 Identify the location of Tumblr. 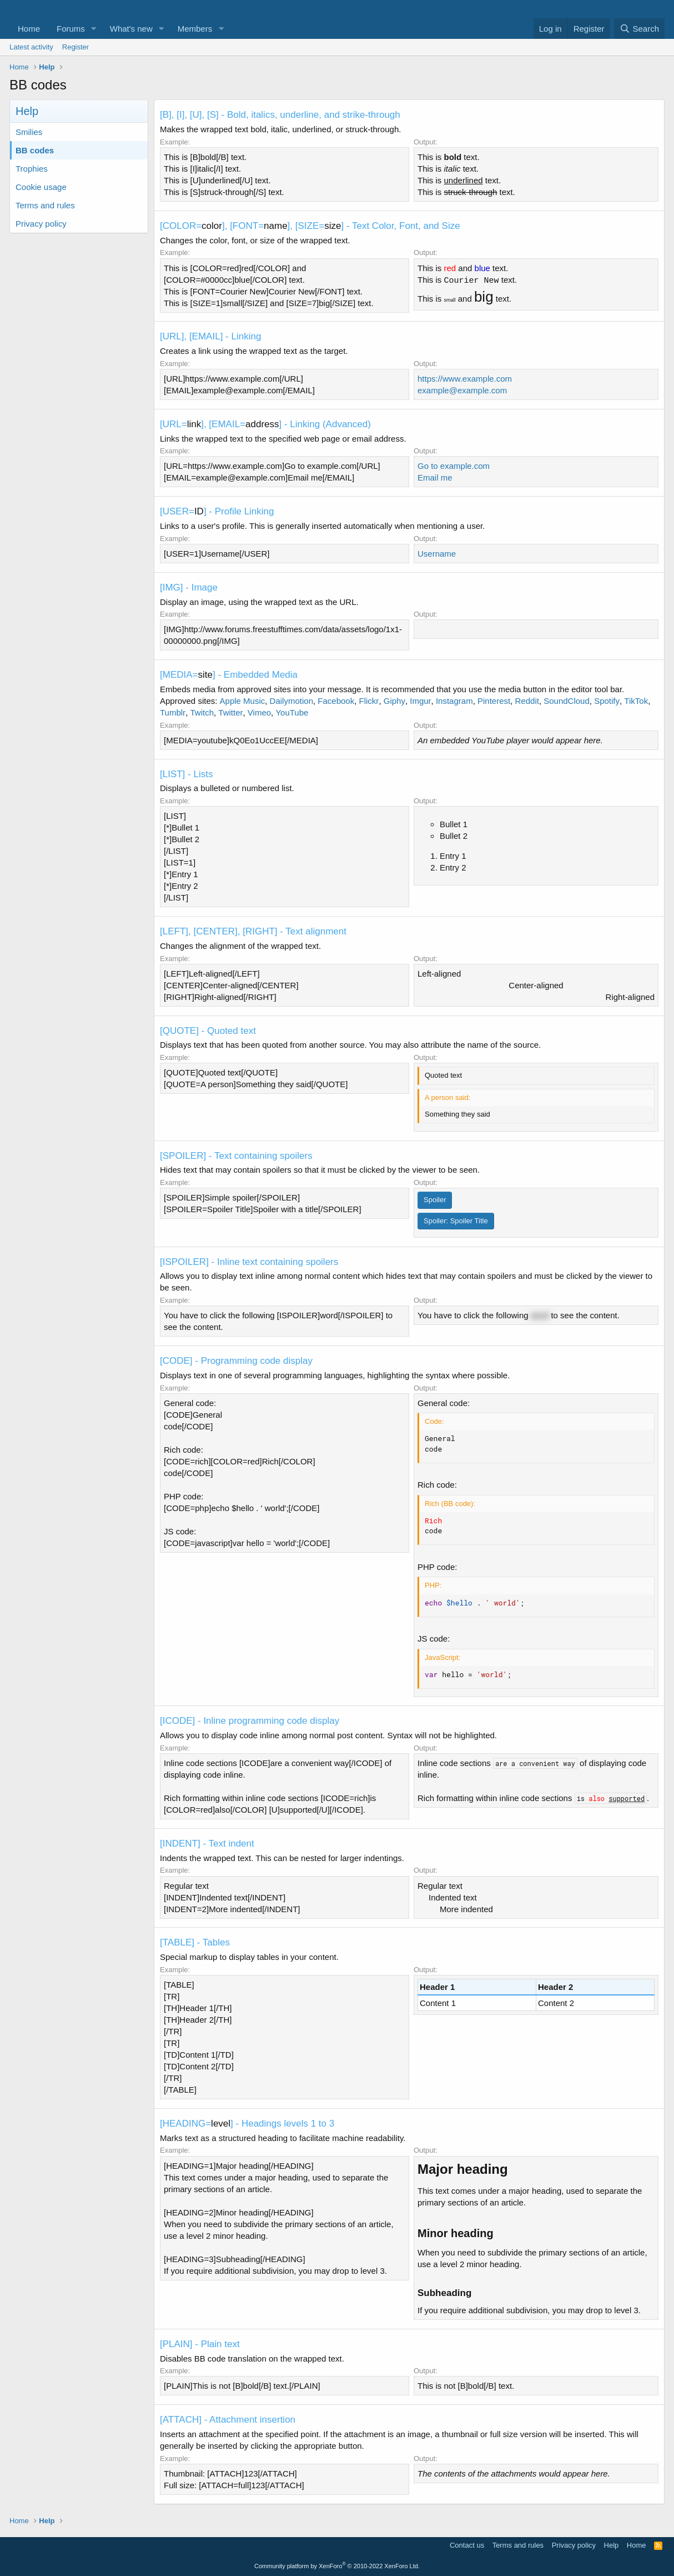
(172, 712).